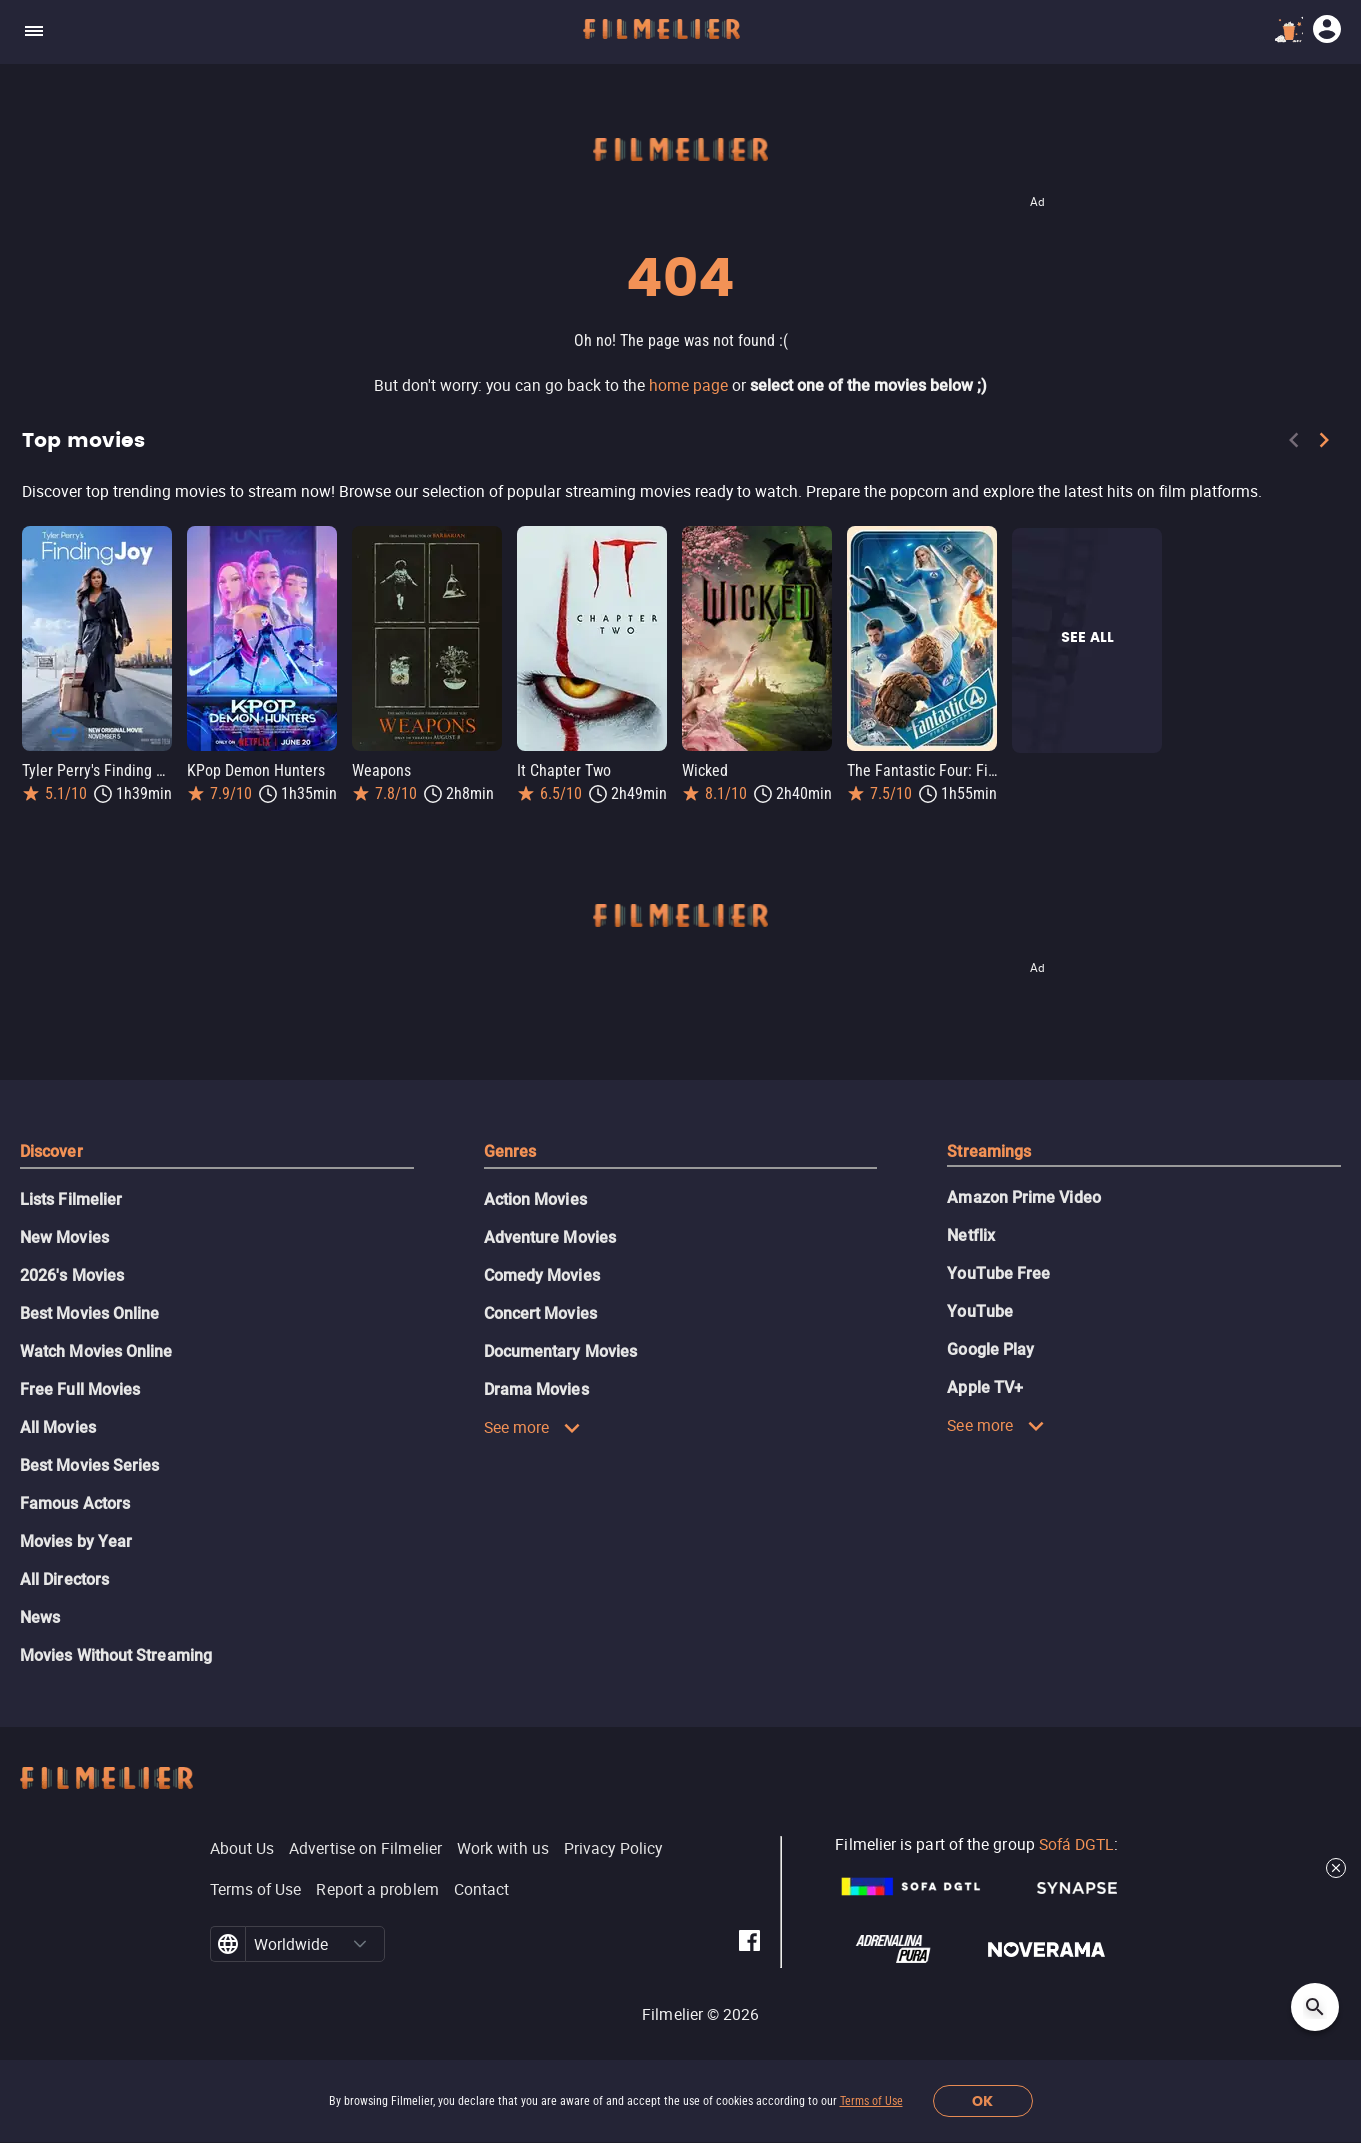 This screenshot has width=1361, height=2143. What do you see at coordinates (72, 1275) in the screenshot?
I see `2026's Movies` at bounding box center [72, 1275].